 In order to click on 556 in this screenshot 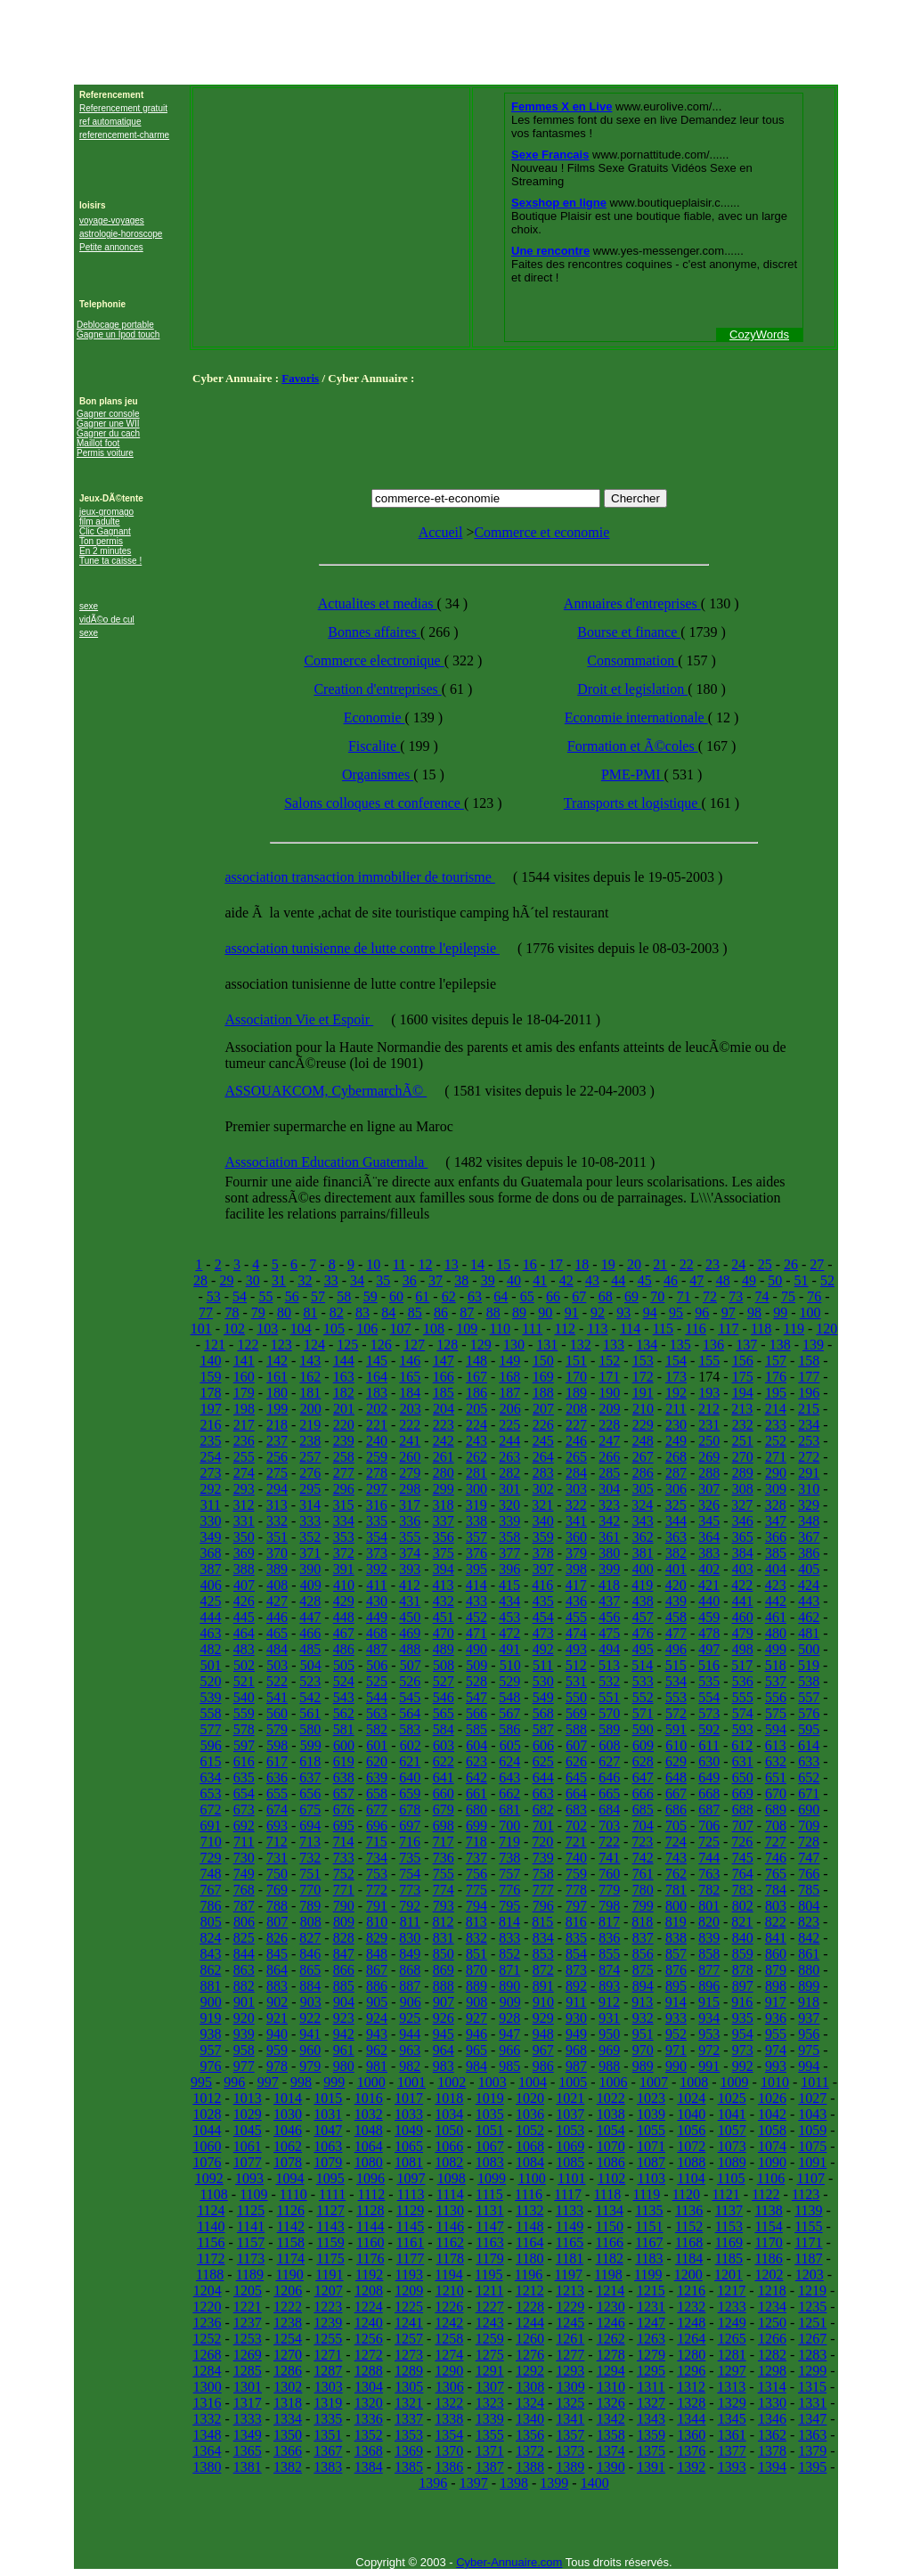, I will do `click(775, 1697)`.